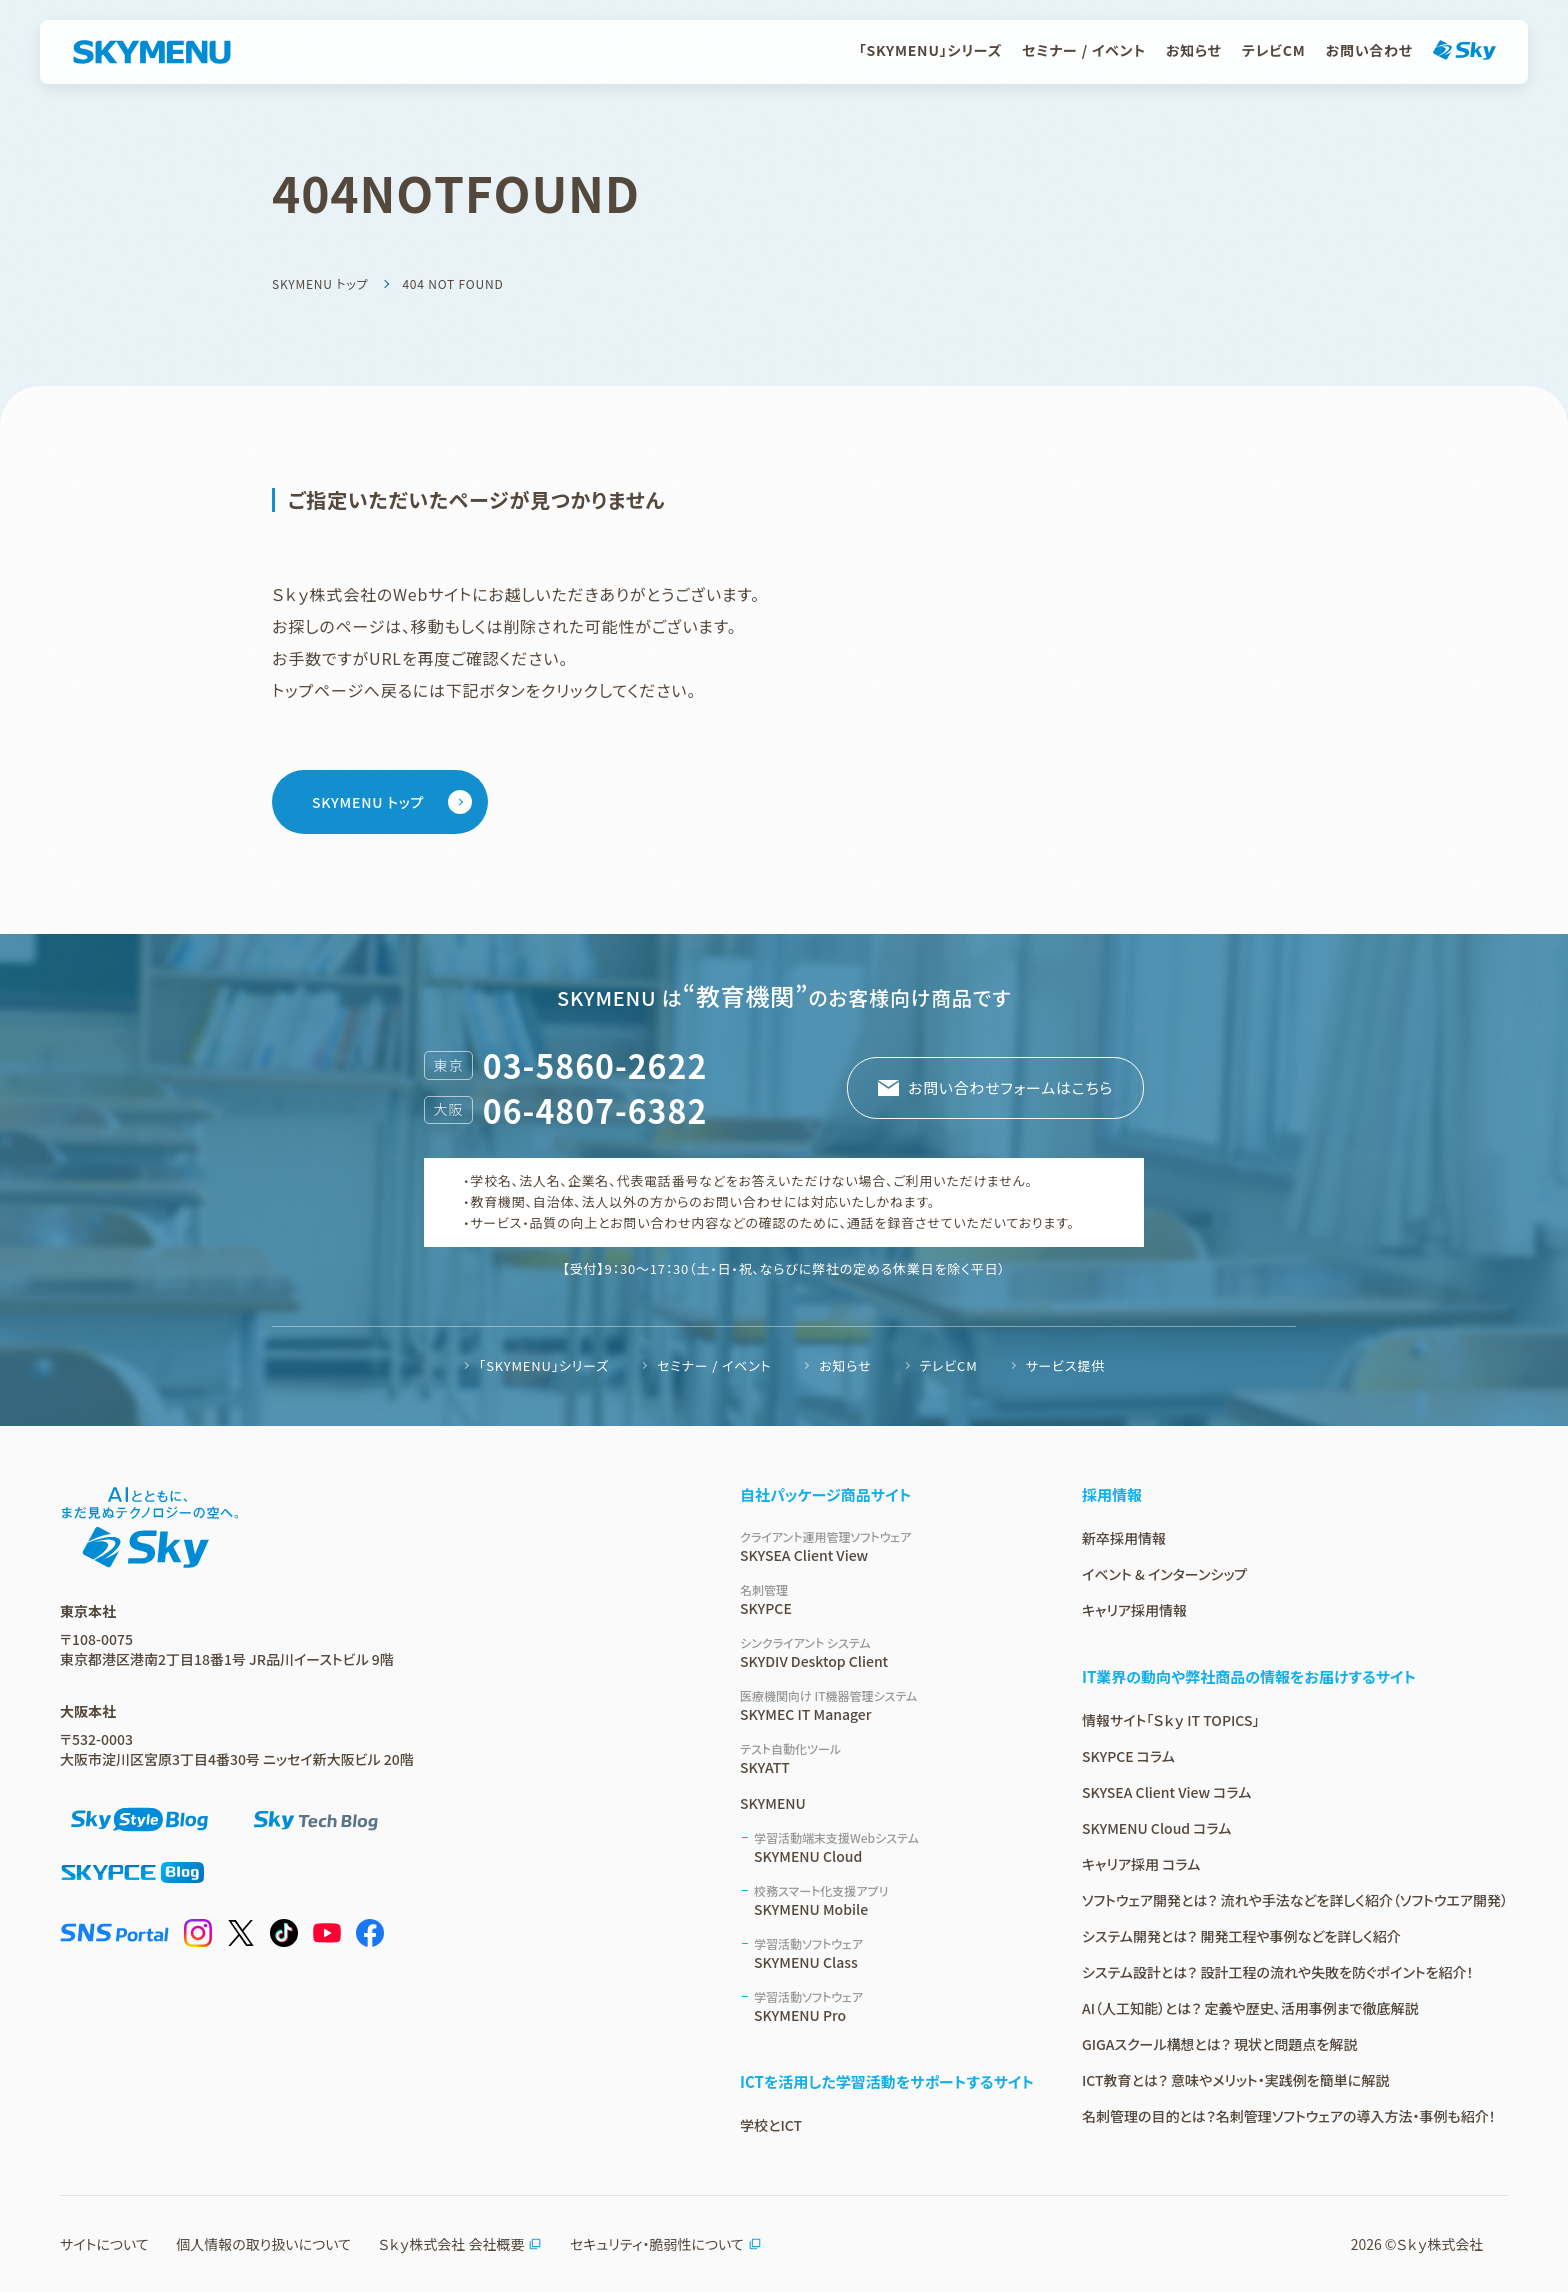 This screenshot has height=2292, width=1568. I want to click on SKYDIV Desktop Client, so click(887, 1652).